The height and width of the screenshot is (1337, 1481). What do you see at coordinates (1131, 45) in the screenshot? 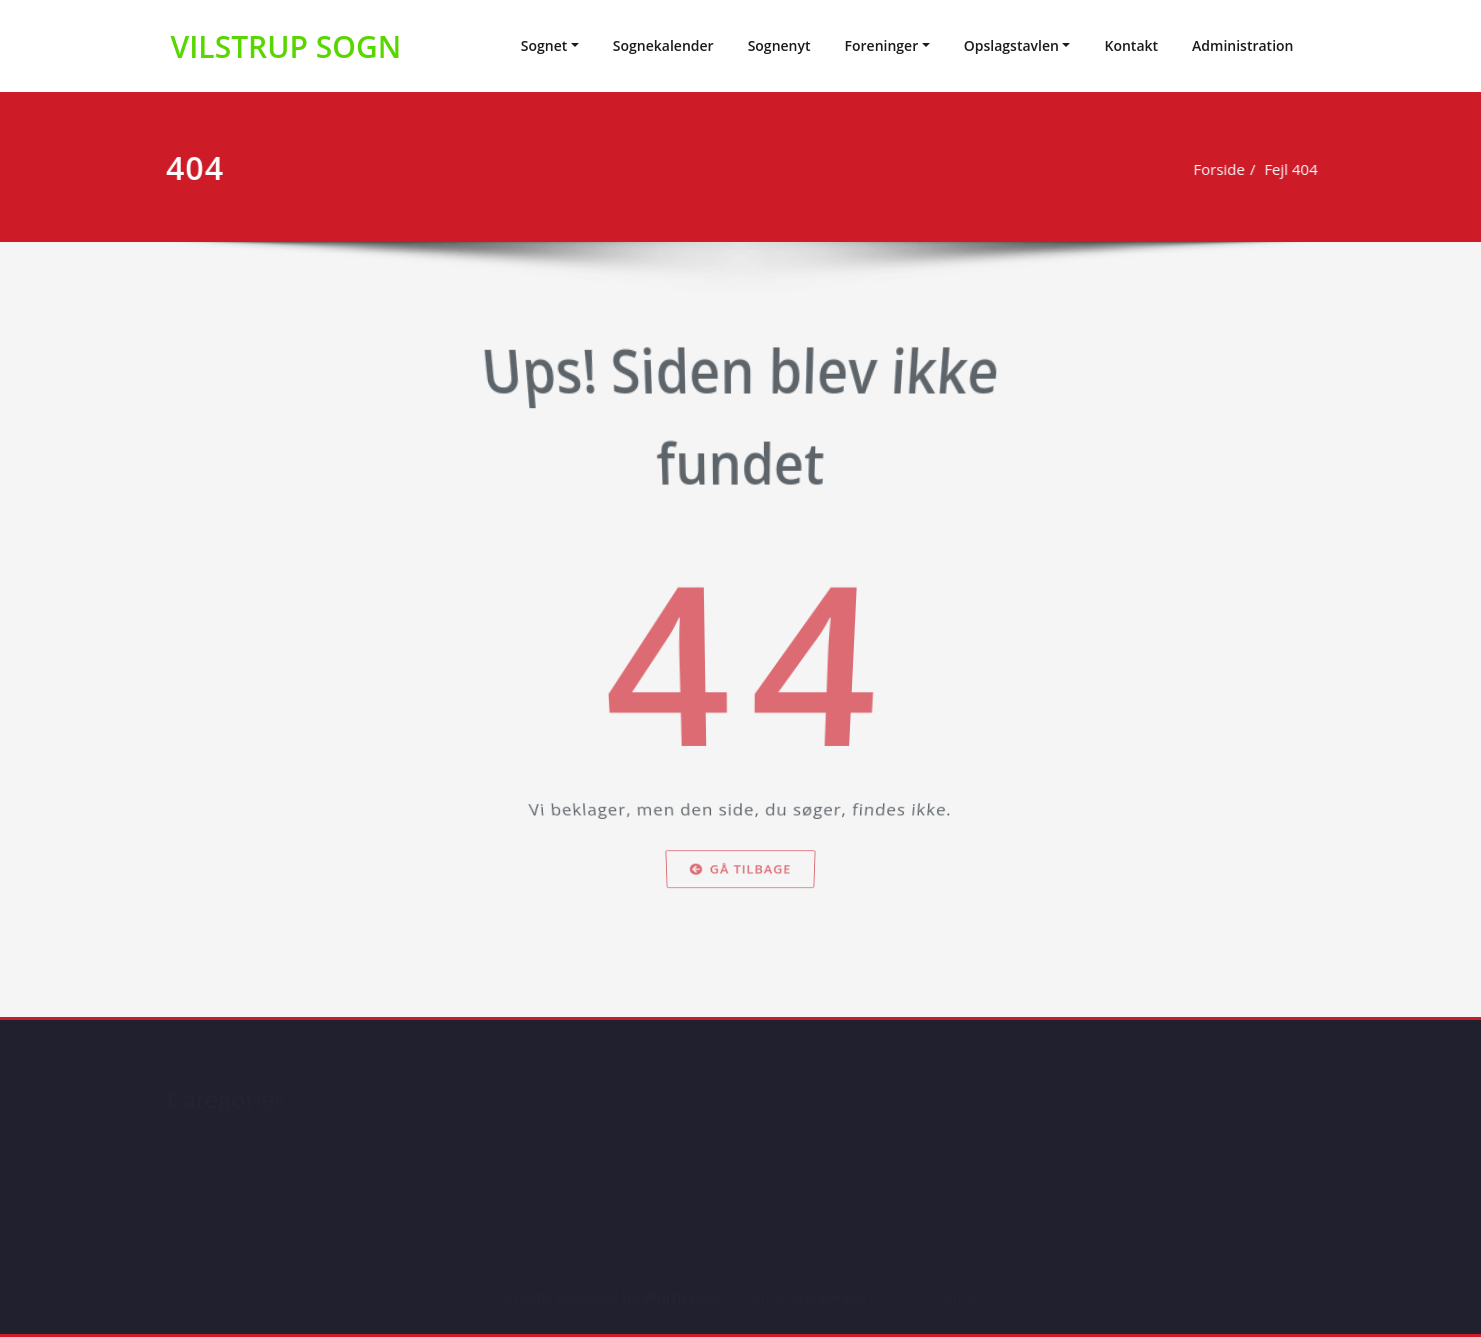
I see `Kontakt` at bounding box center [1131, 45].